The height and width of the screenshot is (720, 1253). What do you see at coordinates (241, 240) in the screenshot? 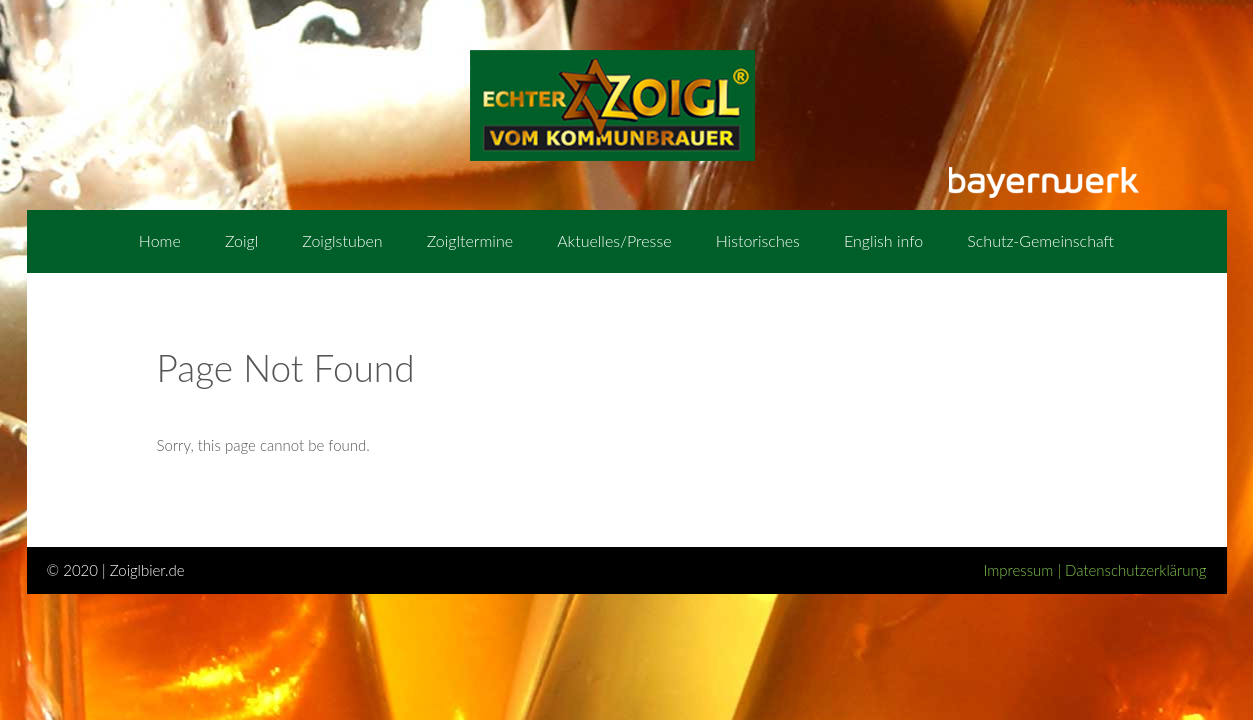
I see `Zoigl` at bounding box center [241, 240].